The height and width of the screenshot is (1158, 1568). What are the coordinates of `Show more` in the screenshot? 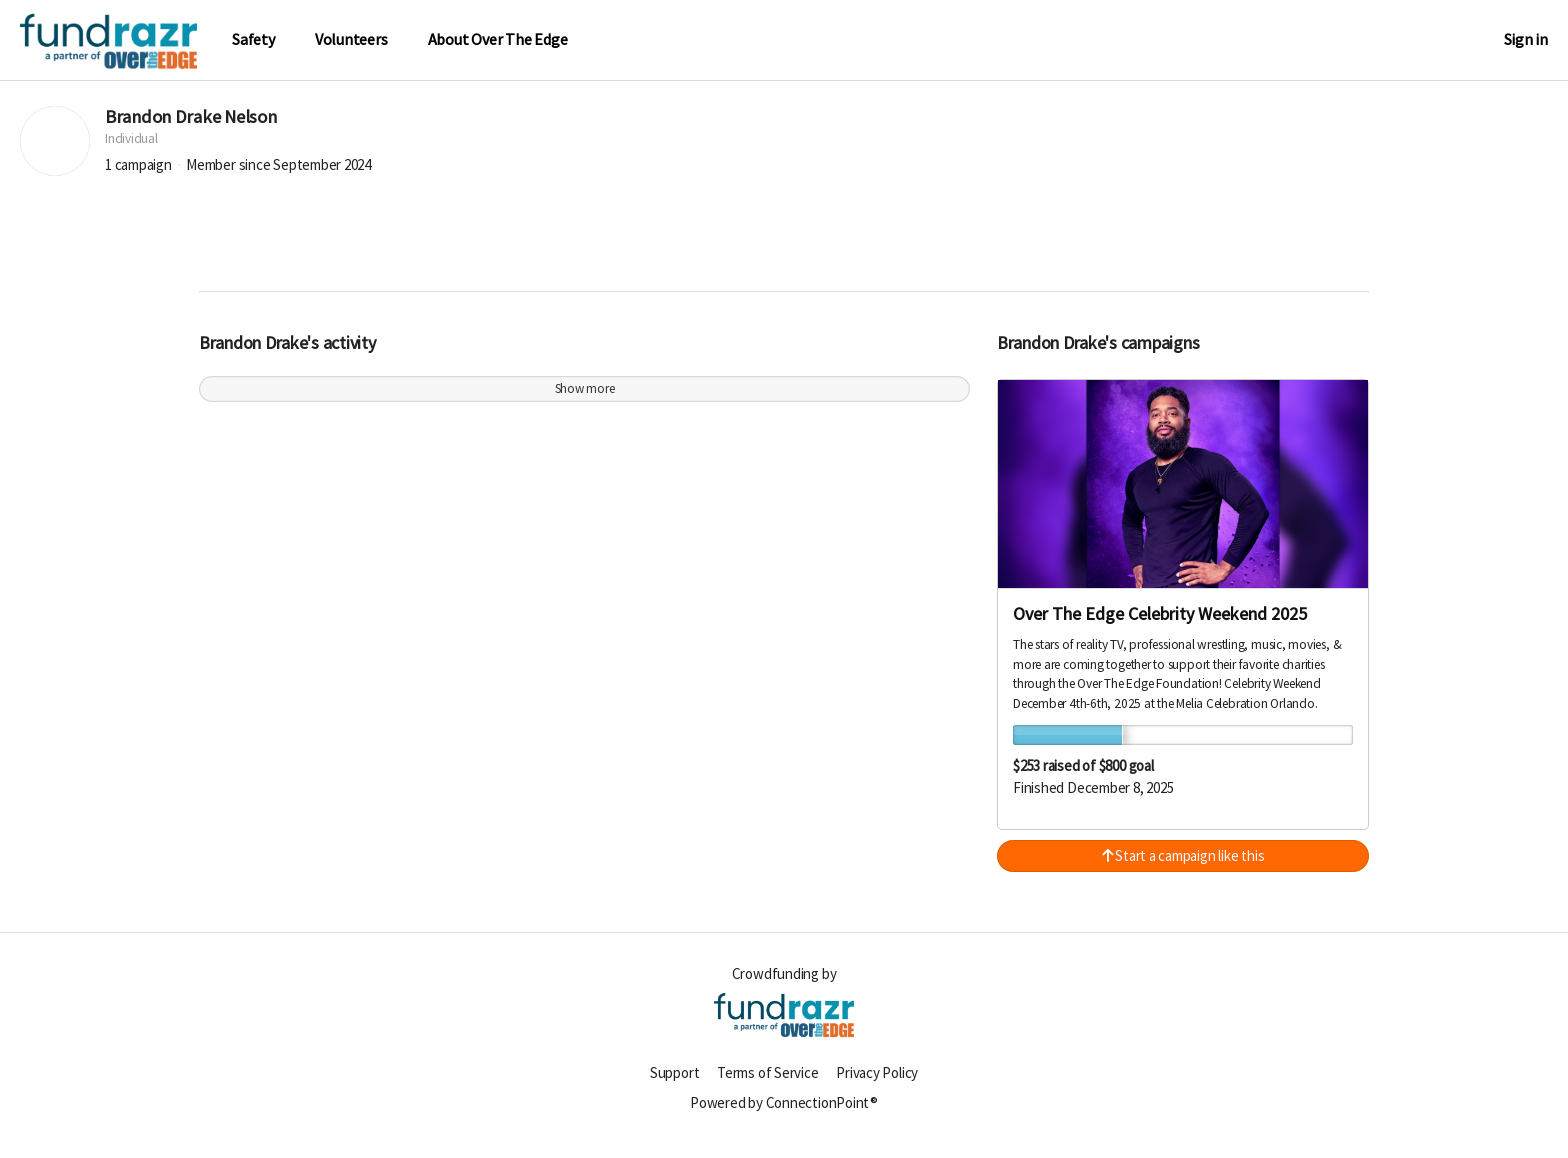 It's located at (585, 399).